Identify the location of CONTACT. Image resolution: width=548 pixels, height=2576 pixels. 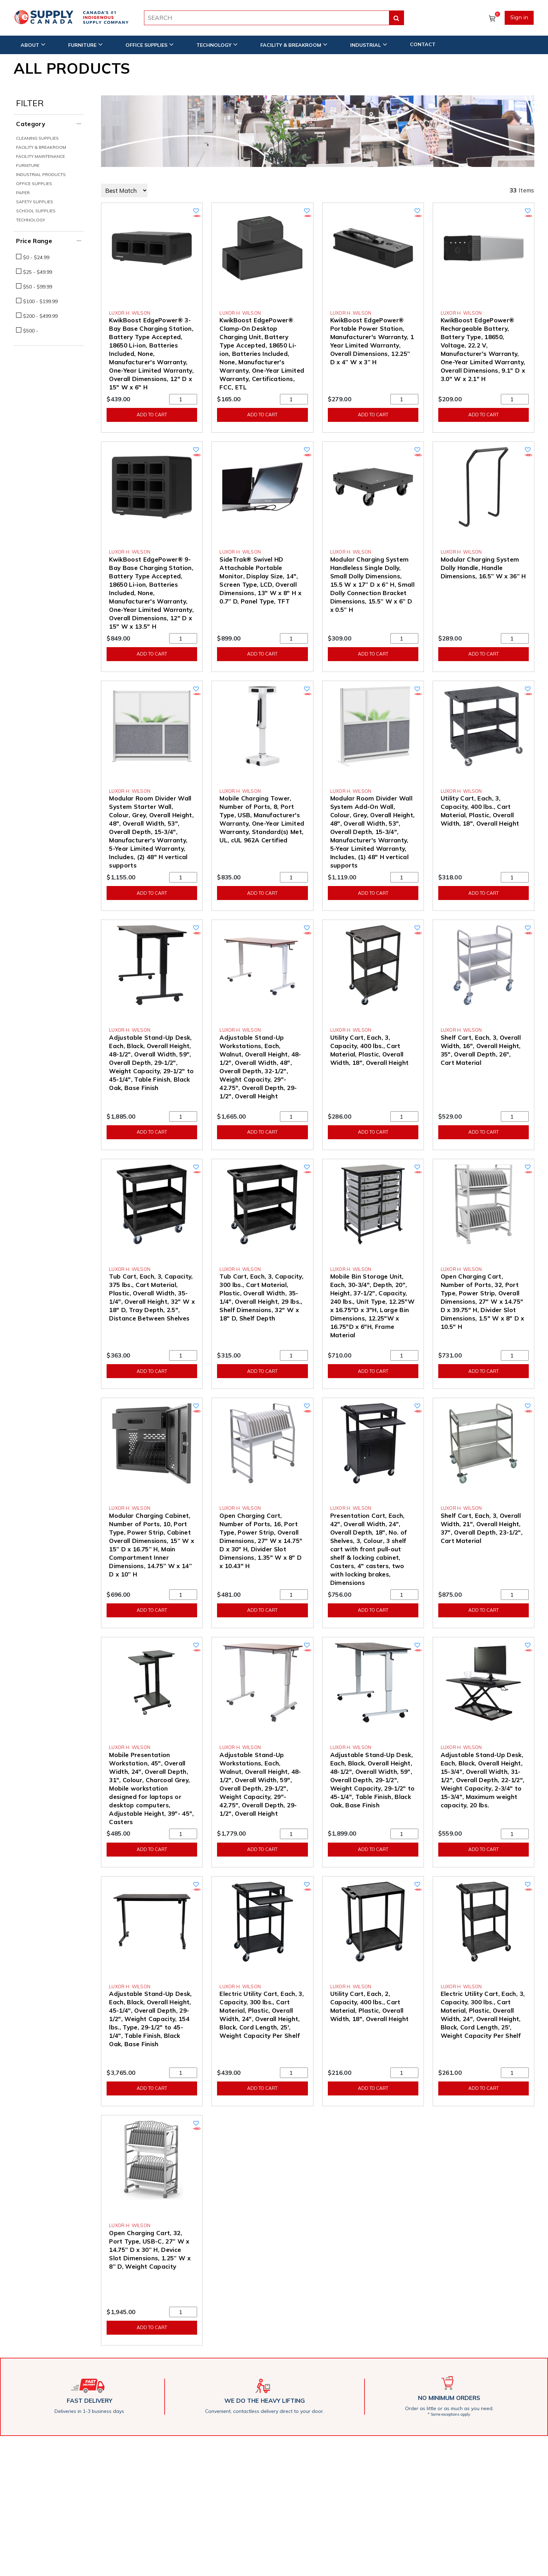
(422, 44).